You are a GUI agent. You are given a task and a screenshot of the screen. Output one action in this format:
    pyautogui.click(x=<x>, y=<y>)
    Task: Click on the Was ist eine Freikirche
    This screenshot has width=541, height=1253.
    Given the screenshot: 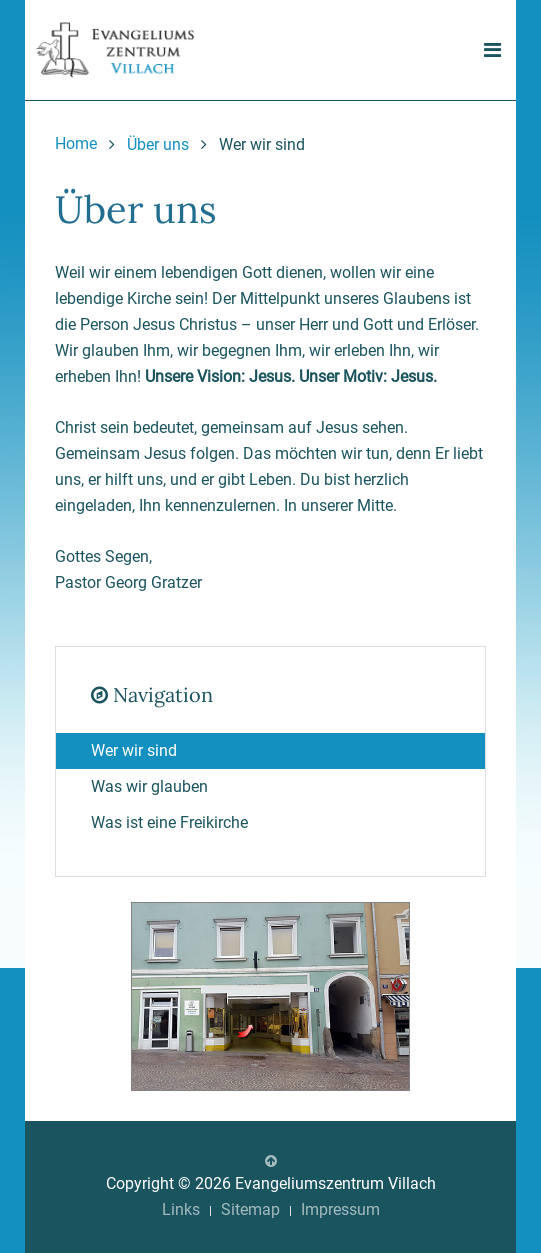 What is the action you would take?
    pyautogui.click(x=169, y=822)
    